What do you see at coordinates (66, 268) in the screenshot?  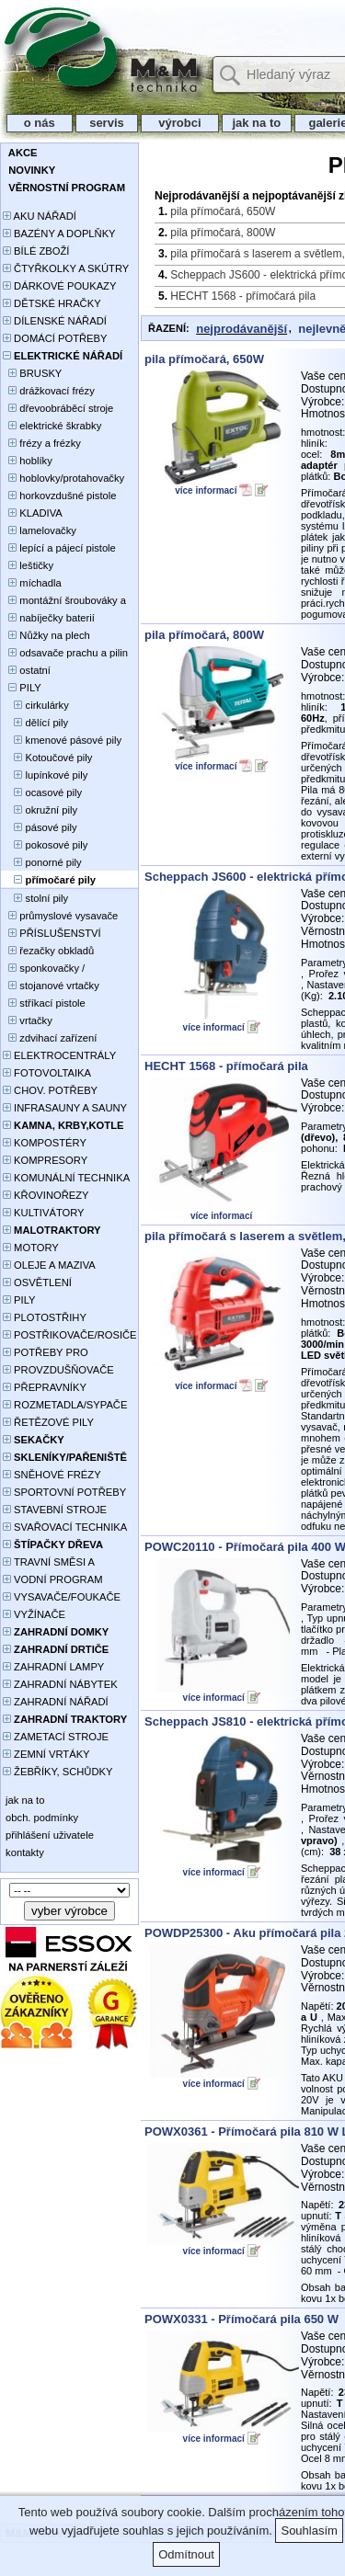 I see `ČTYŘKOLKY A SKÚTRY` at bounding box center [66, 268].